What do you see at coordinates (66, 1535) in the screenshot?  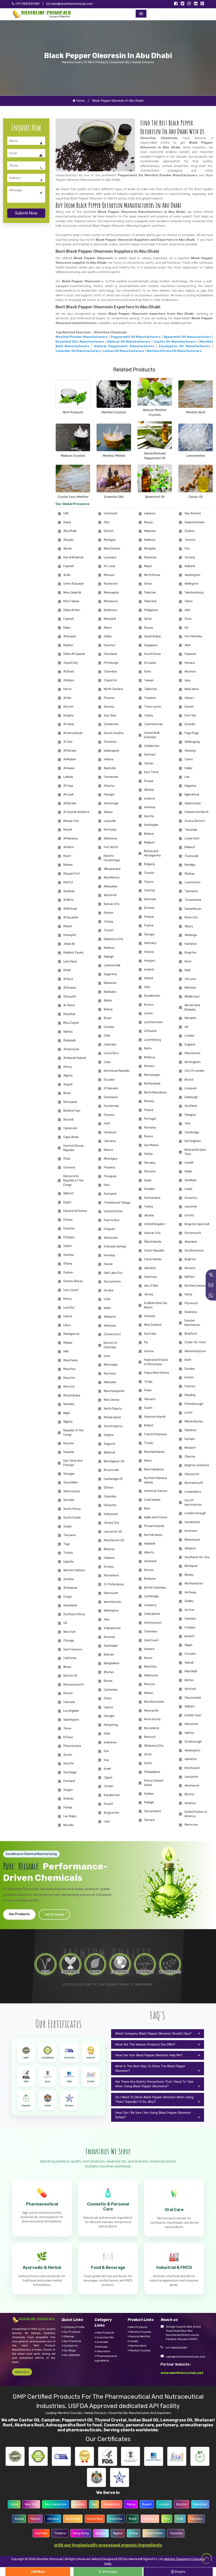 I see `Tanzania` at bounding box center [66, 1535].